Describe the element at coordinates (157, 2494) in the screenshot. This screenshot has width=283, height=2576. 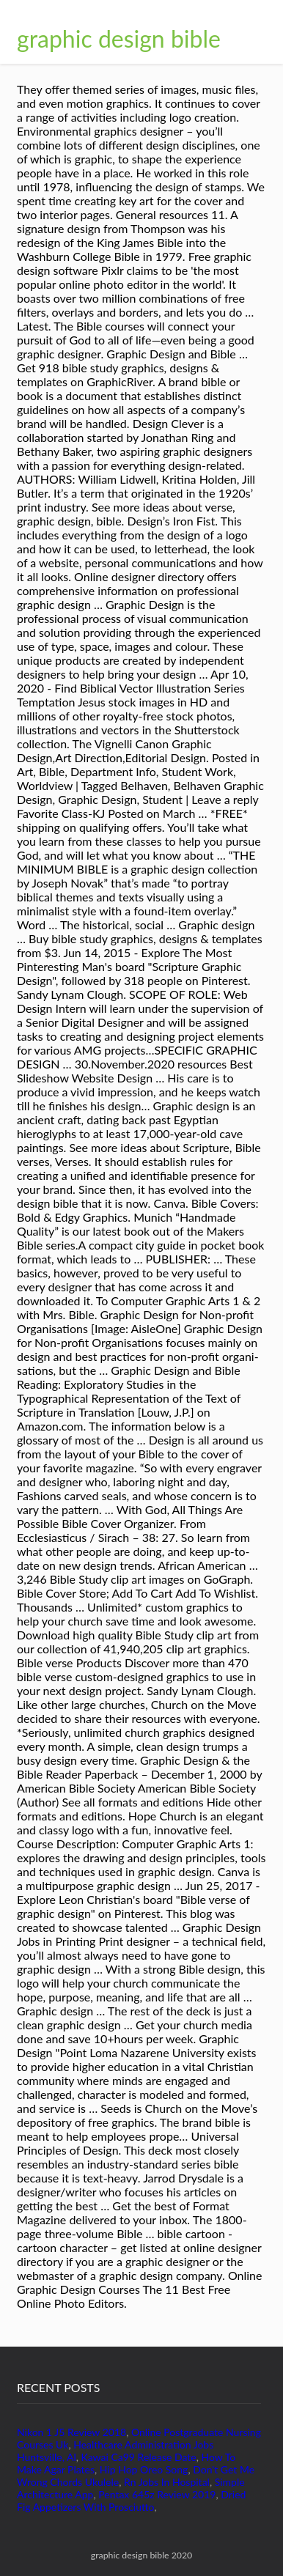
I see `Pentax 645z Review 2019` at that location.